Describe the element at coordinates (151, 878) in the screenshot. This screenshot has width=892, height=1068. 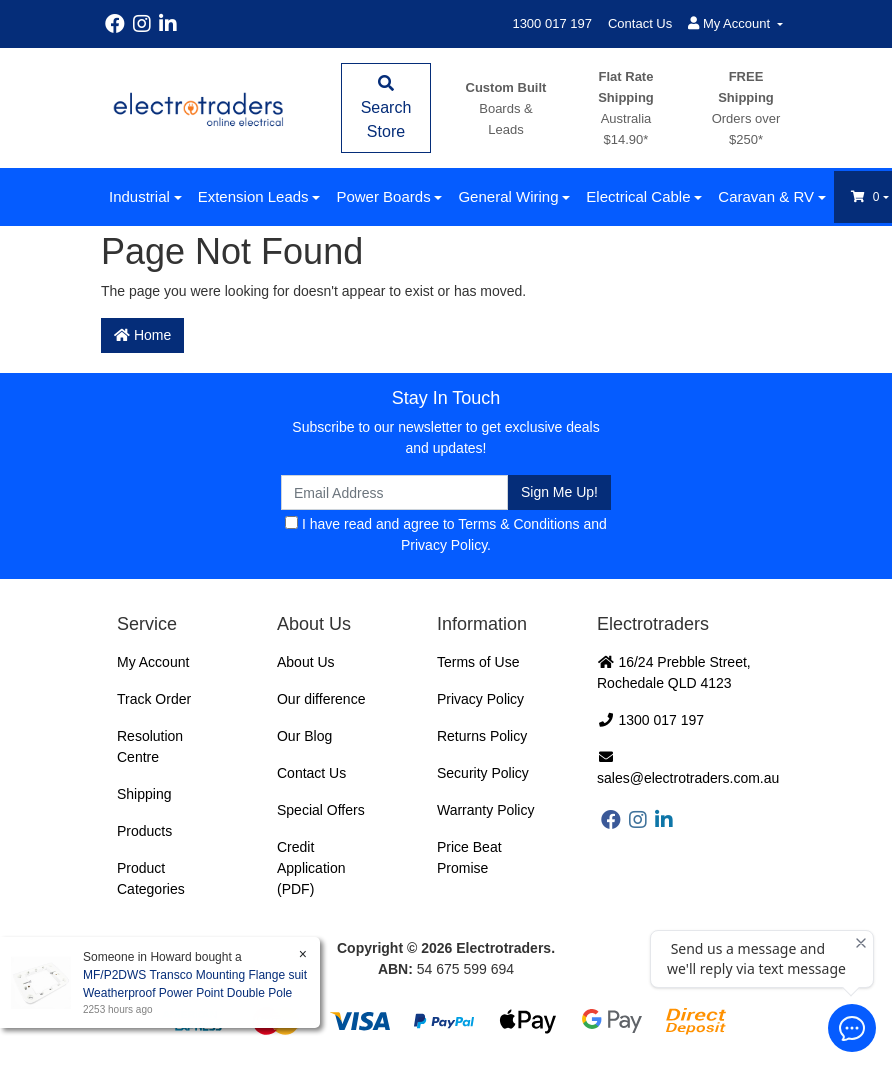
I see `Product Categories` at that location.